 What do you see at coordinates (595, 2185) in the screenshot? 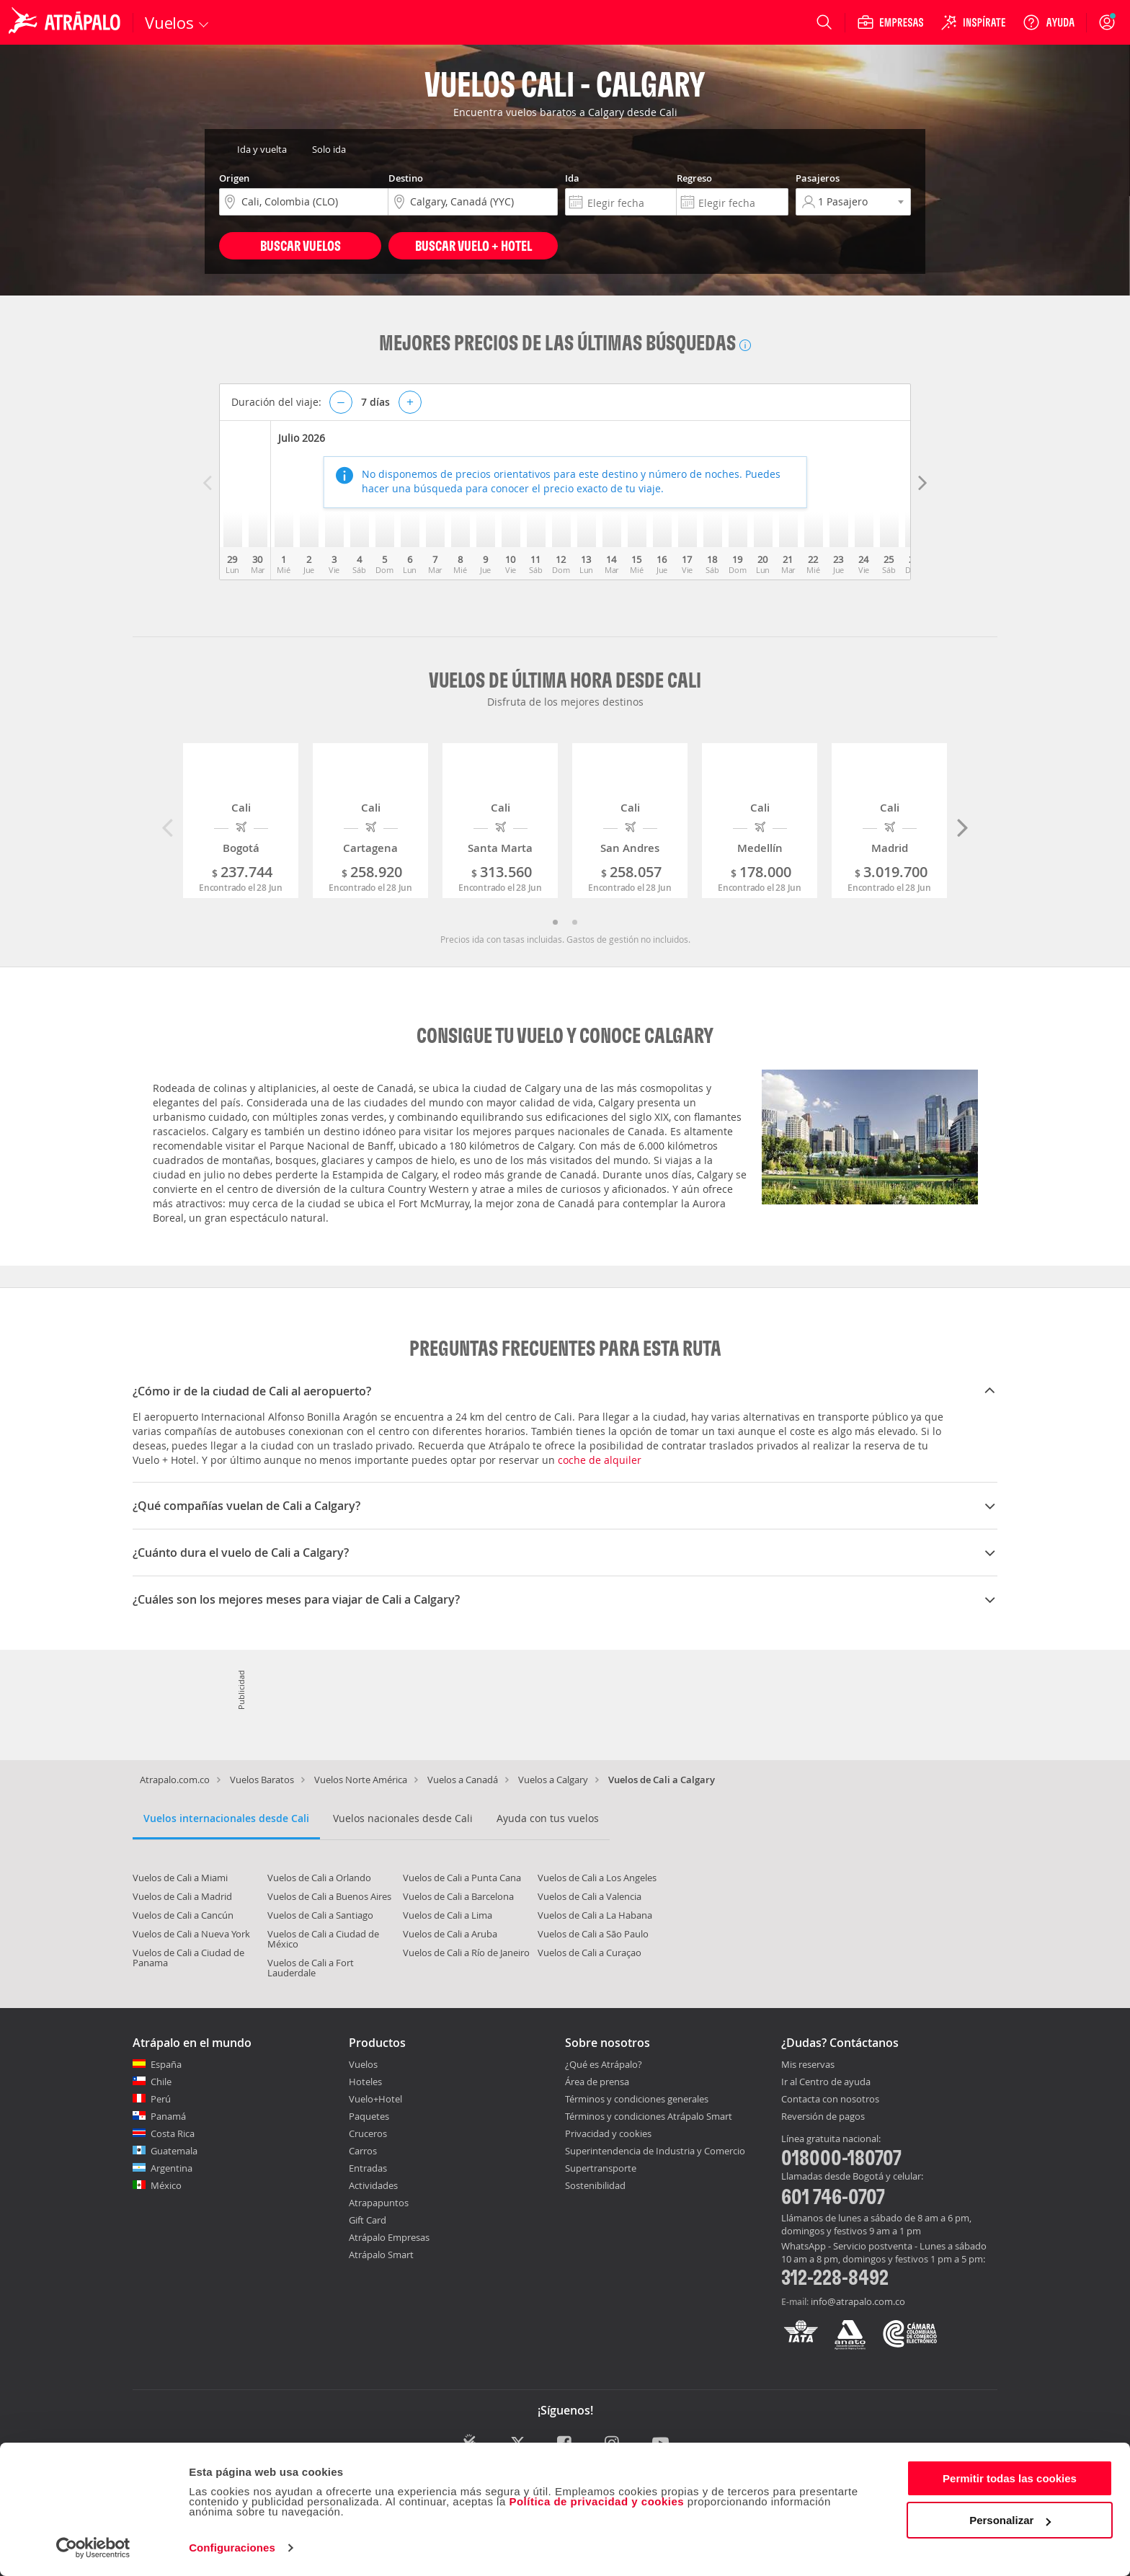
I see `Sostenibilidad` at bounding box center [595, 2185].